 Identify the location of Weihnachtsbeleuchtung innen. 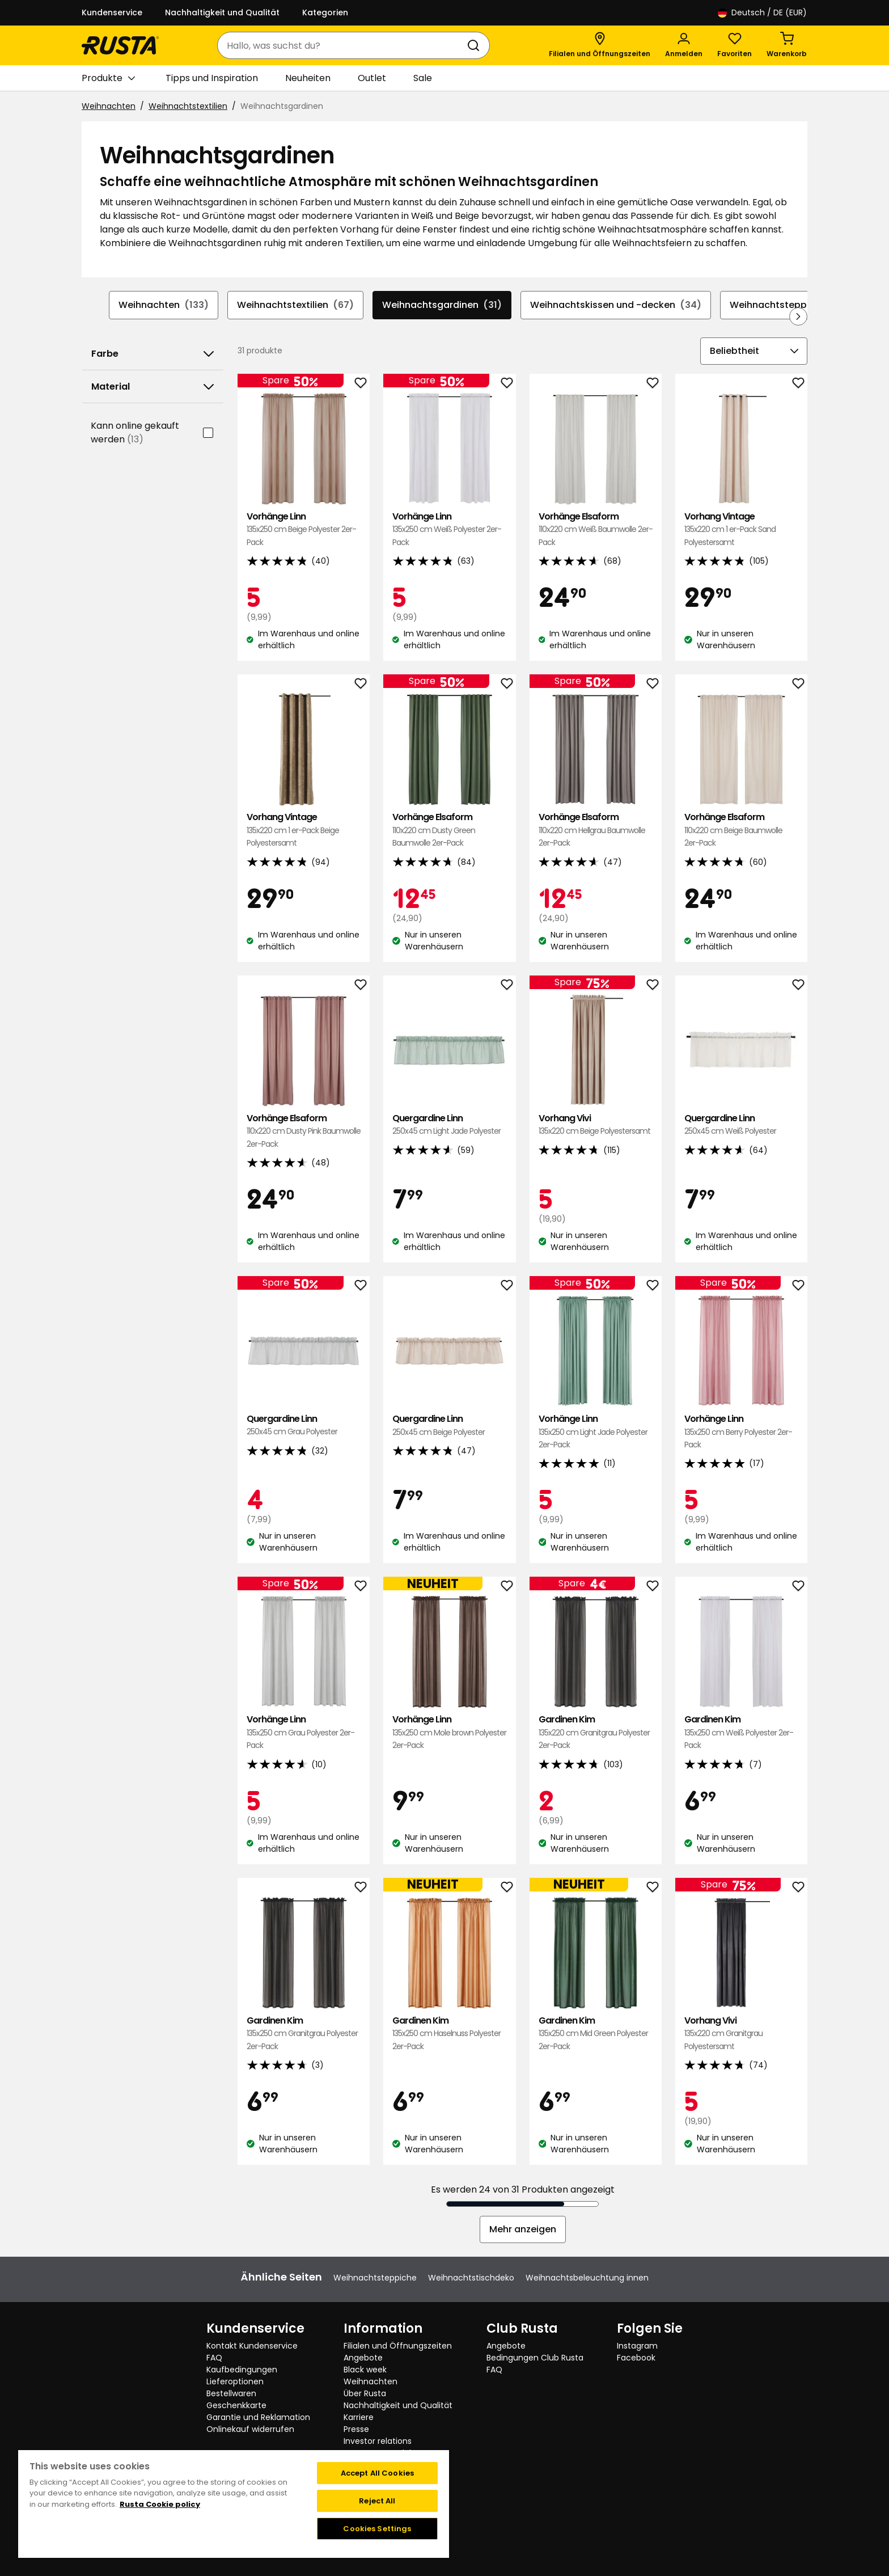
(587, 2277).